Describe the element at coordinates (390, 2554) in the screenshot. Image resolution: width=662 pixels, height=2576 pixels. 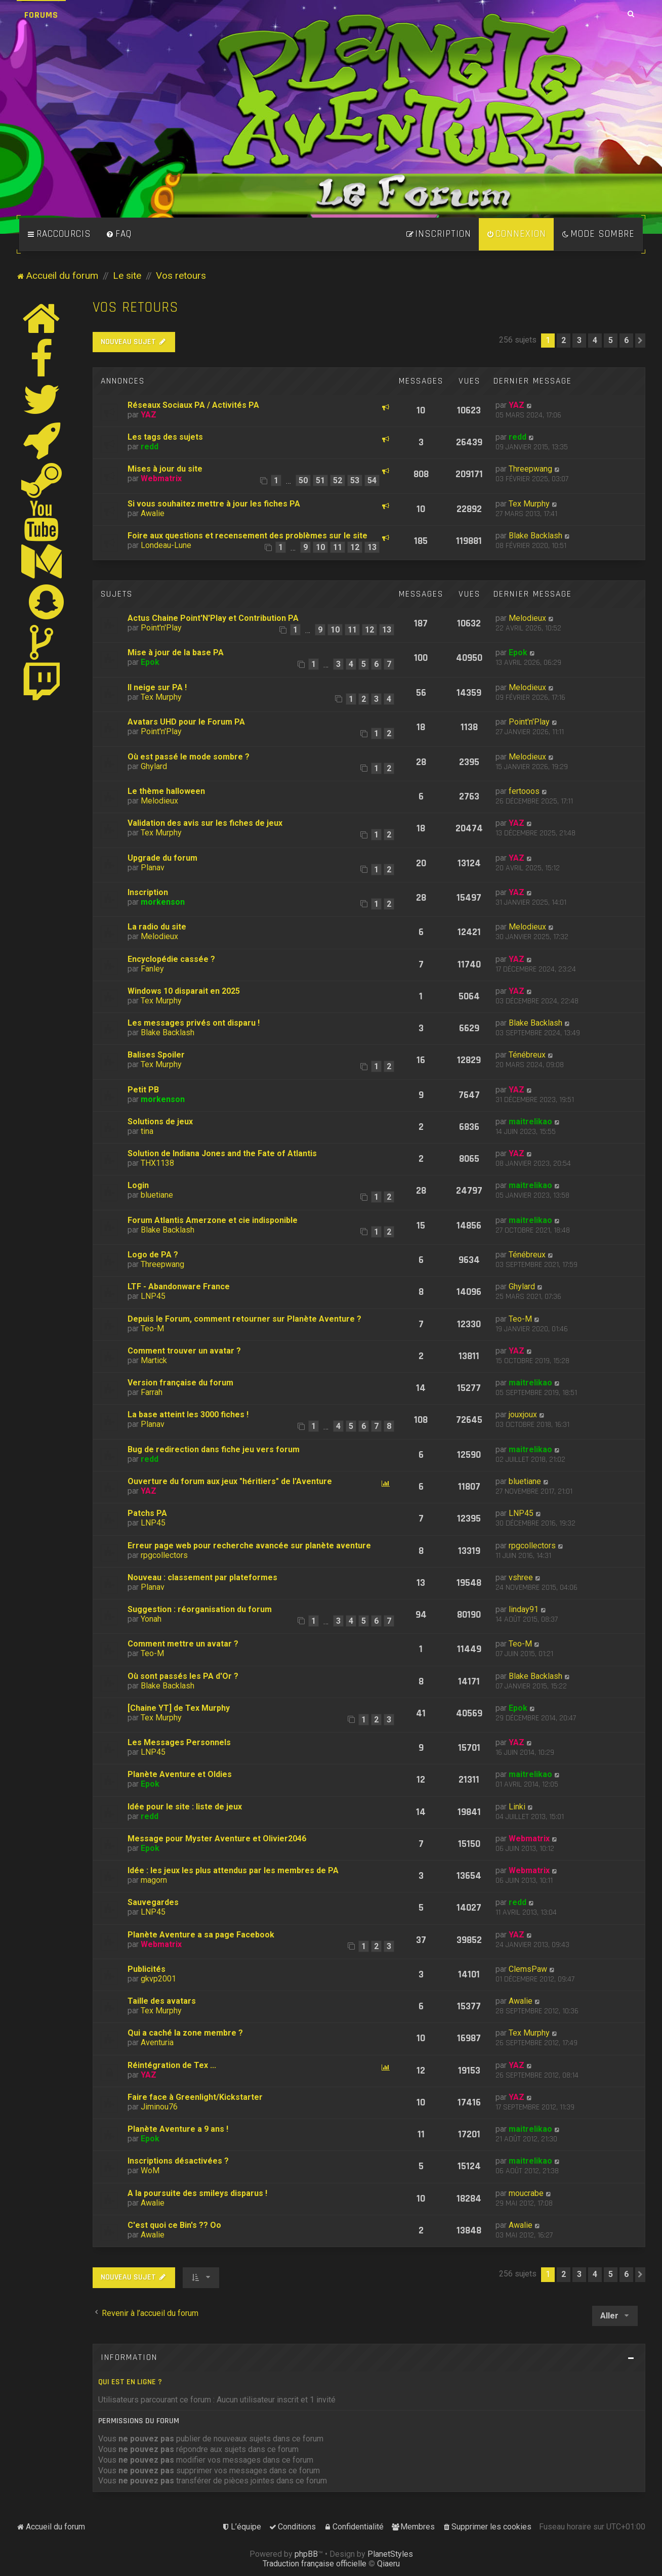
I see `PlanetStyles` at that location.